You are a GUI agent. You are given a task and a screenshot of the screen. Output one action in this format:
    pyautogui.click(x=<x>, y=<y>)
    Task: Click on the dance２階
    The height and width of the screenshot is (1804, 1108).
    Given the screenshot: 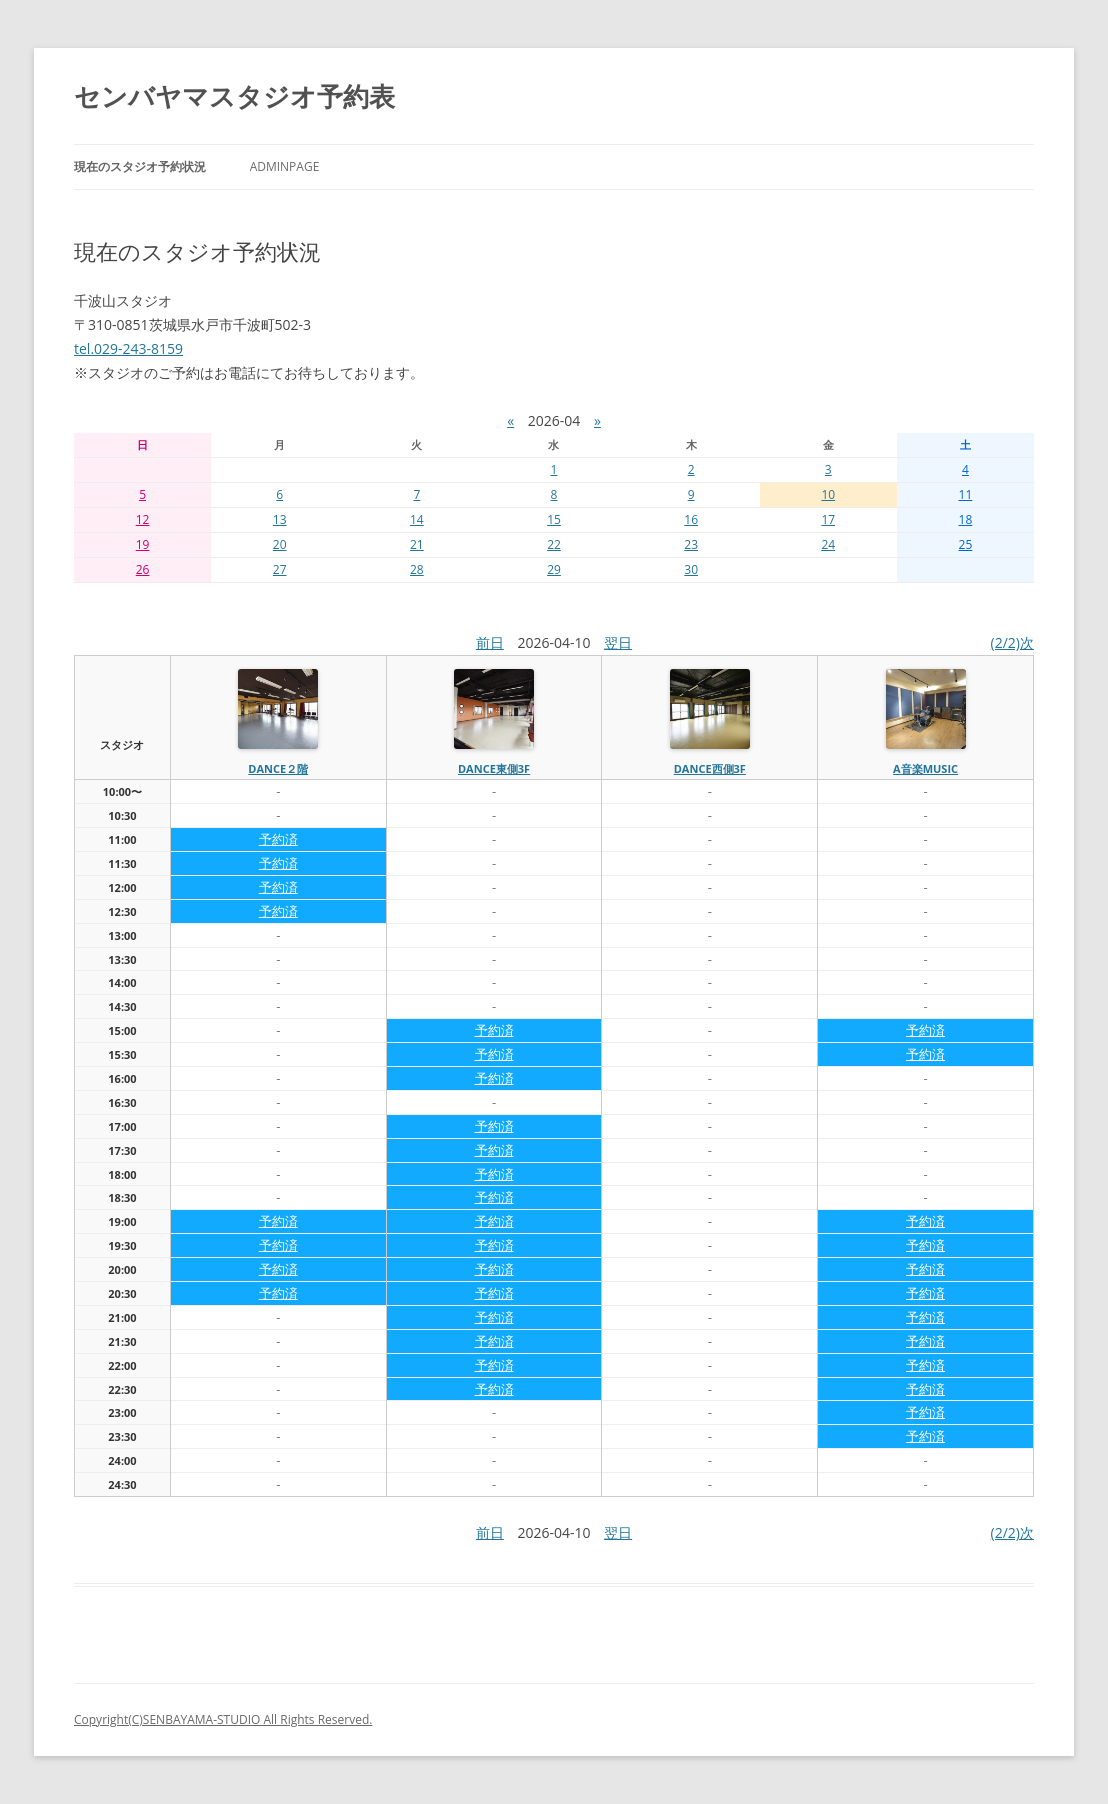 What is the action you would take?
    pyautogui.click(x=278, y=768)
    